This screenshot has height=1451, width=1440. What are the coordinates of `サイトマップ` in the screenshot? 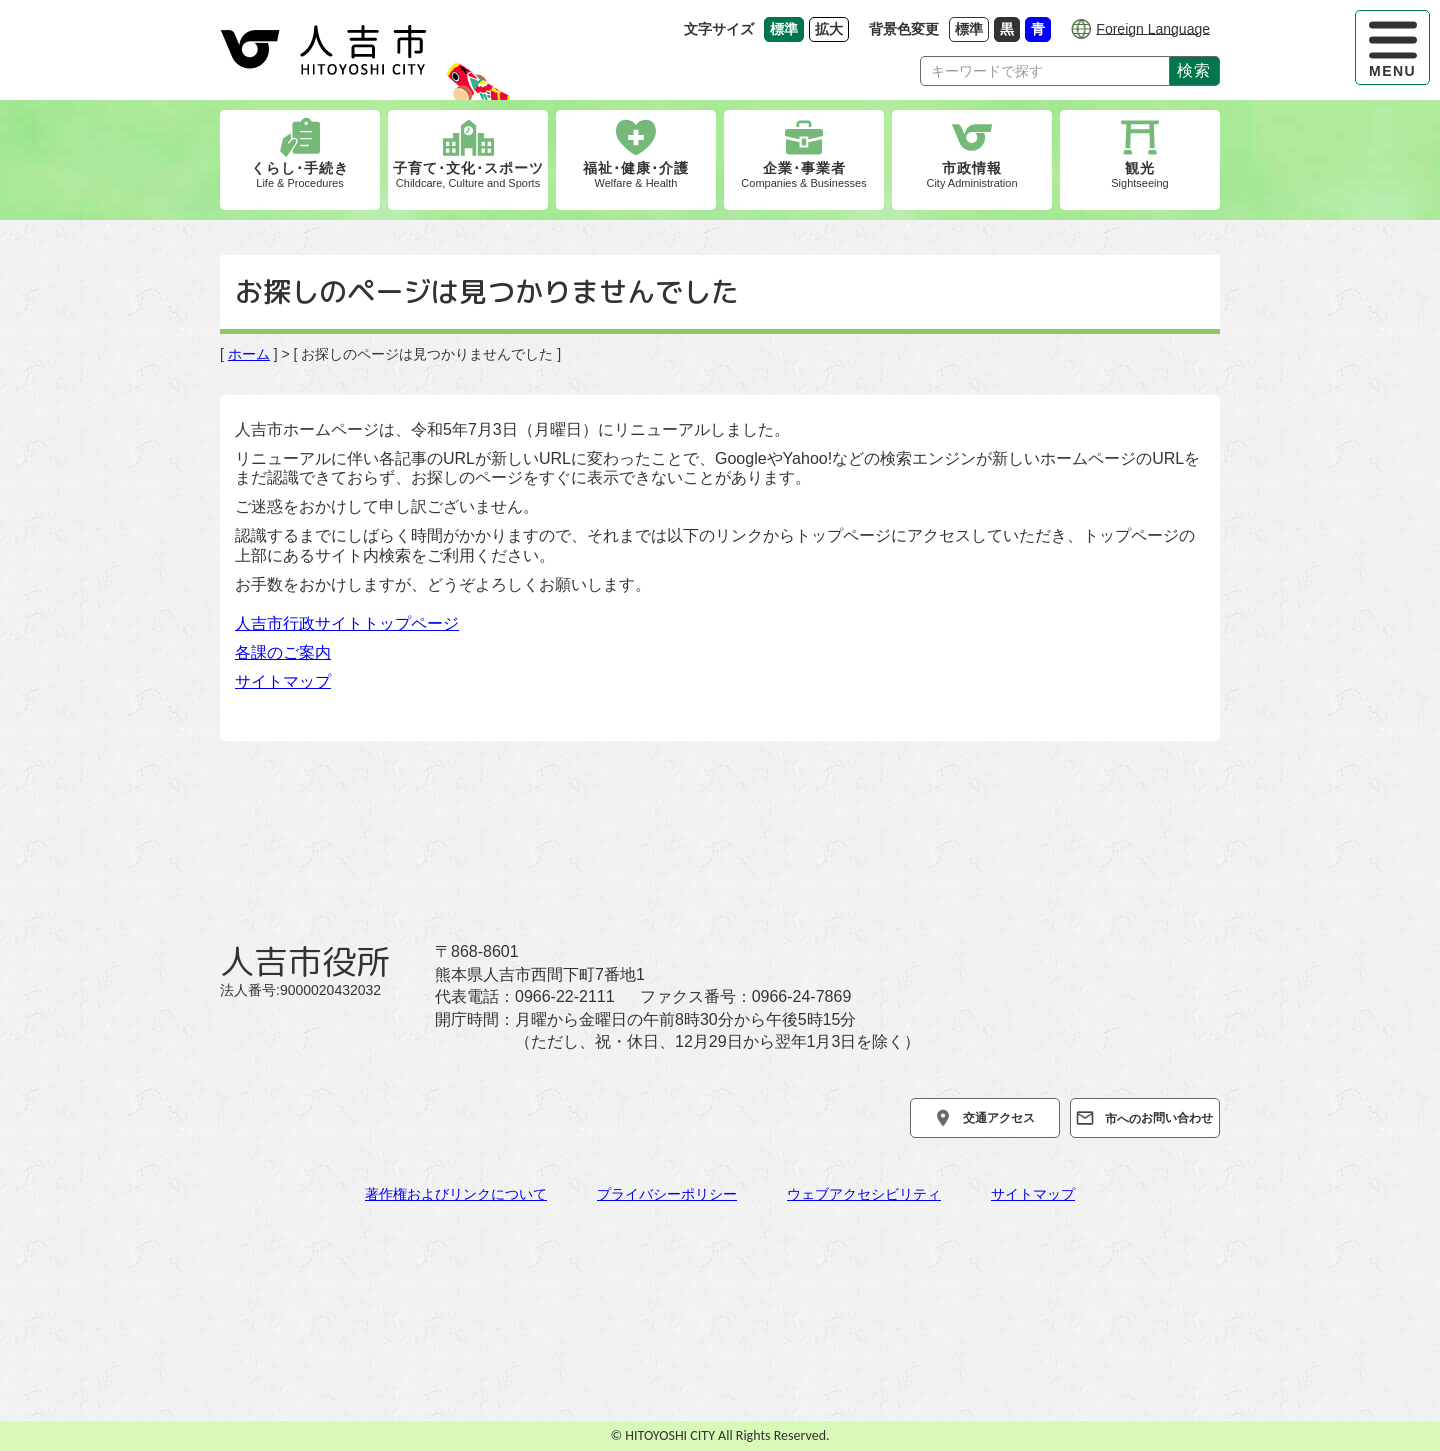 It's located at (283, 681).